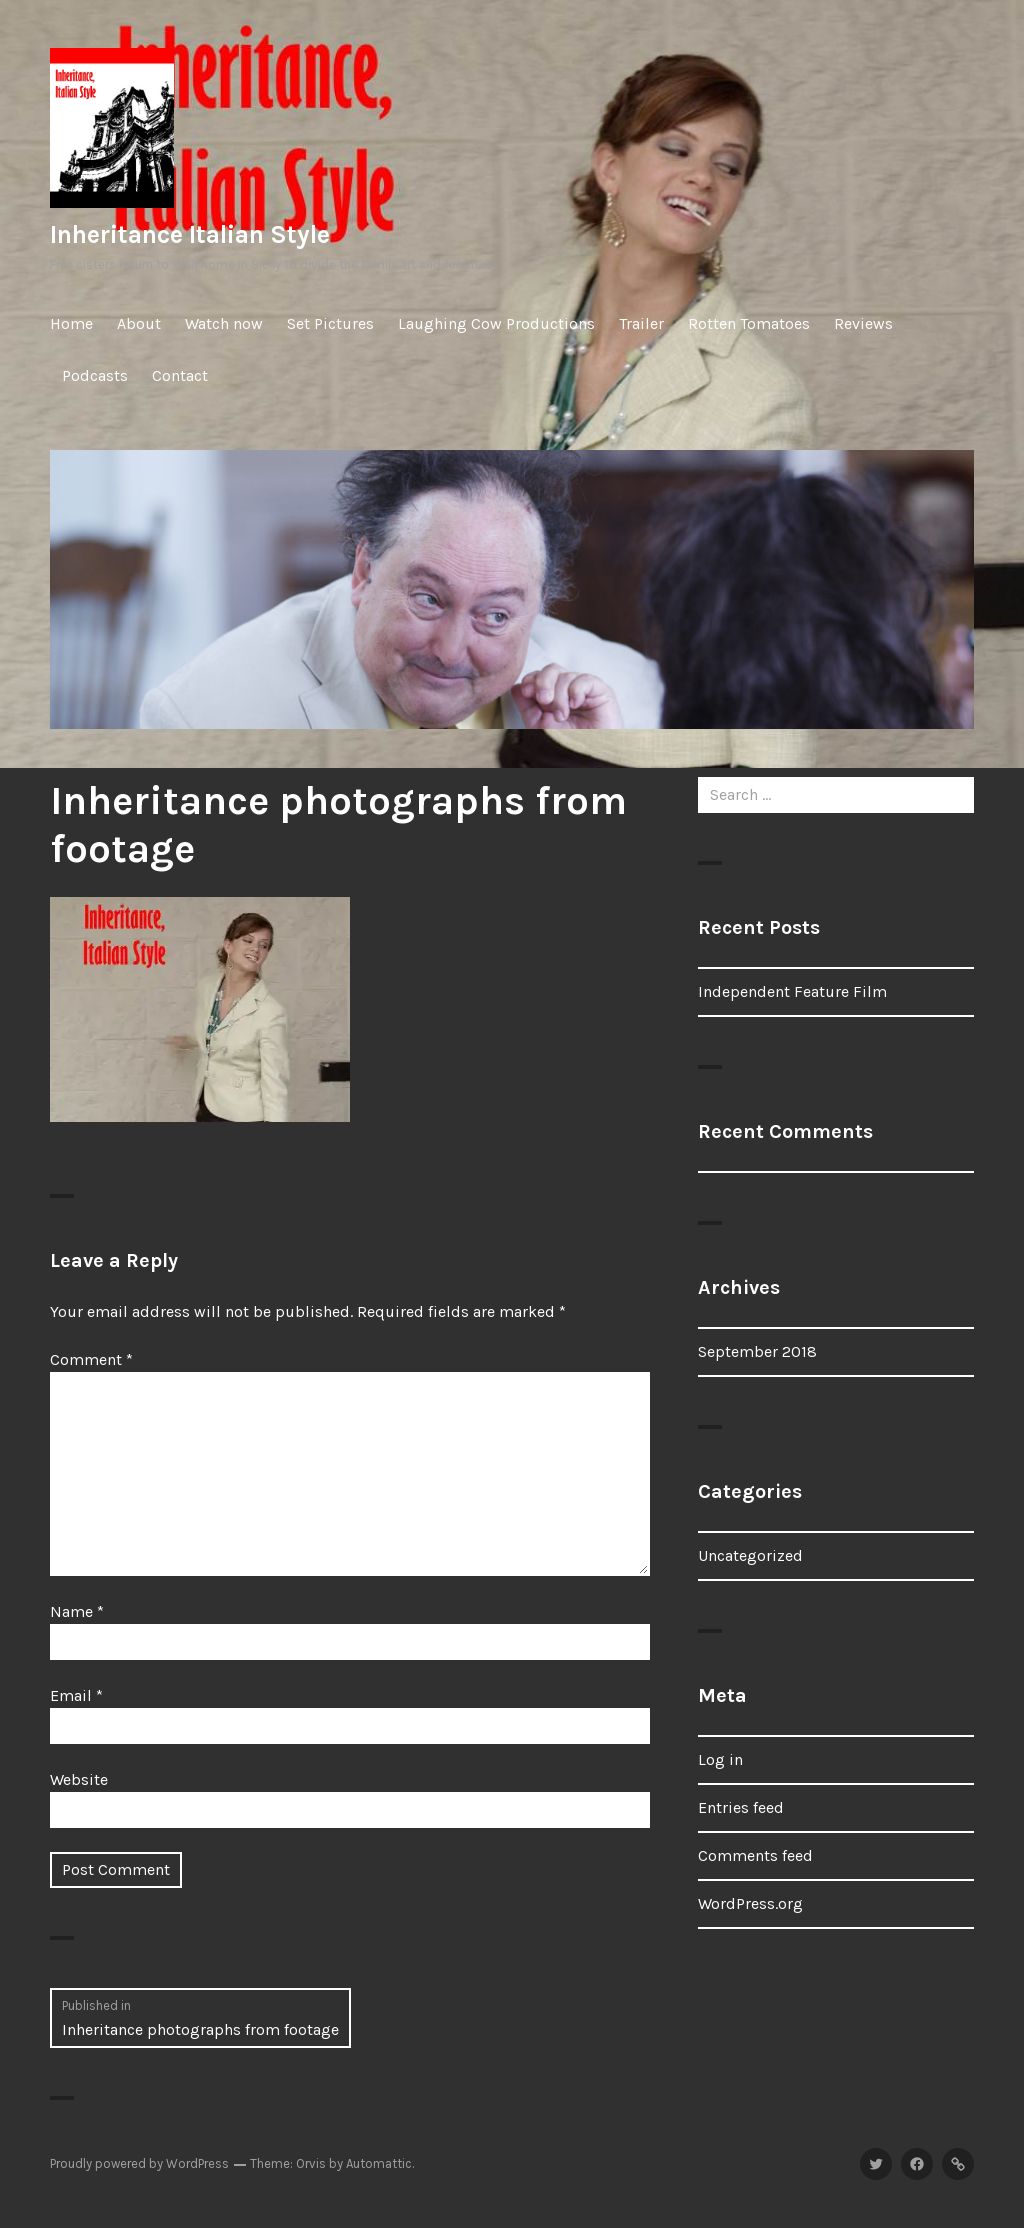 The width and height of the screenshot is (1024, 2228). I want to click on Proudly powered by WordPress, so click(139, 2163).